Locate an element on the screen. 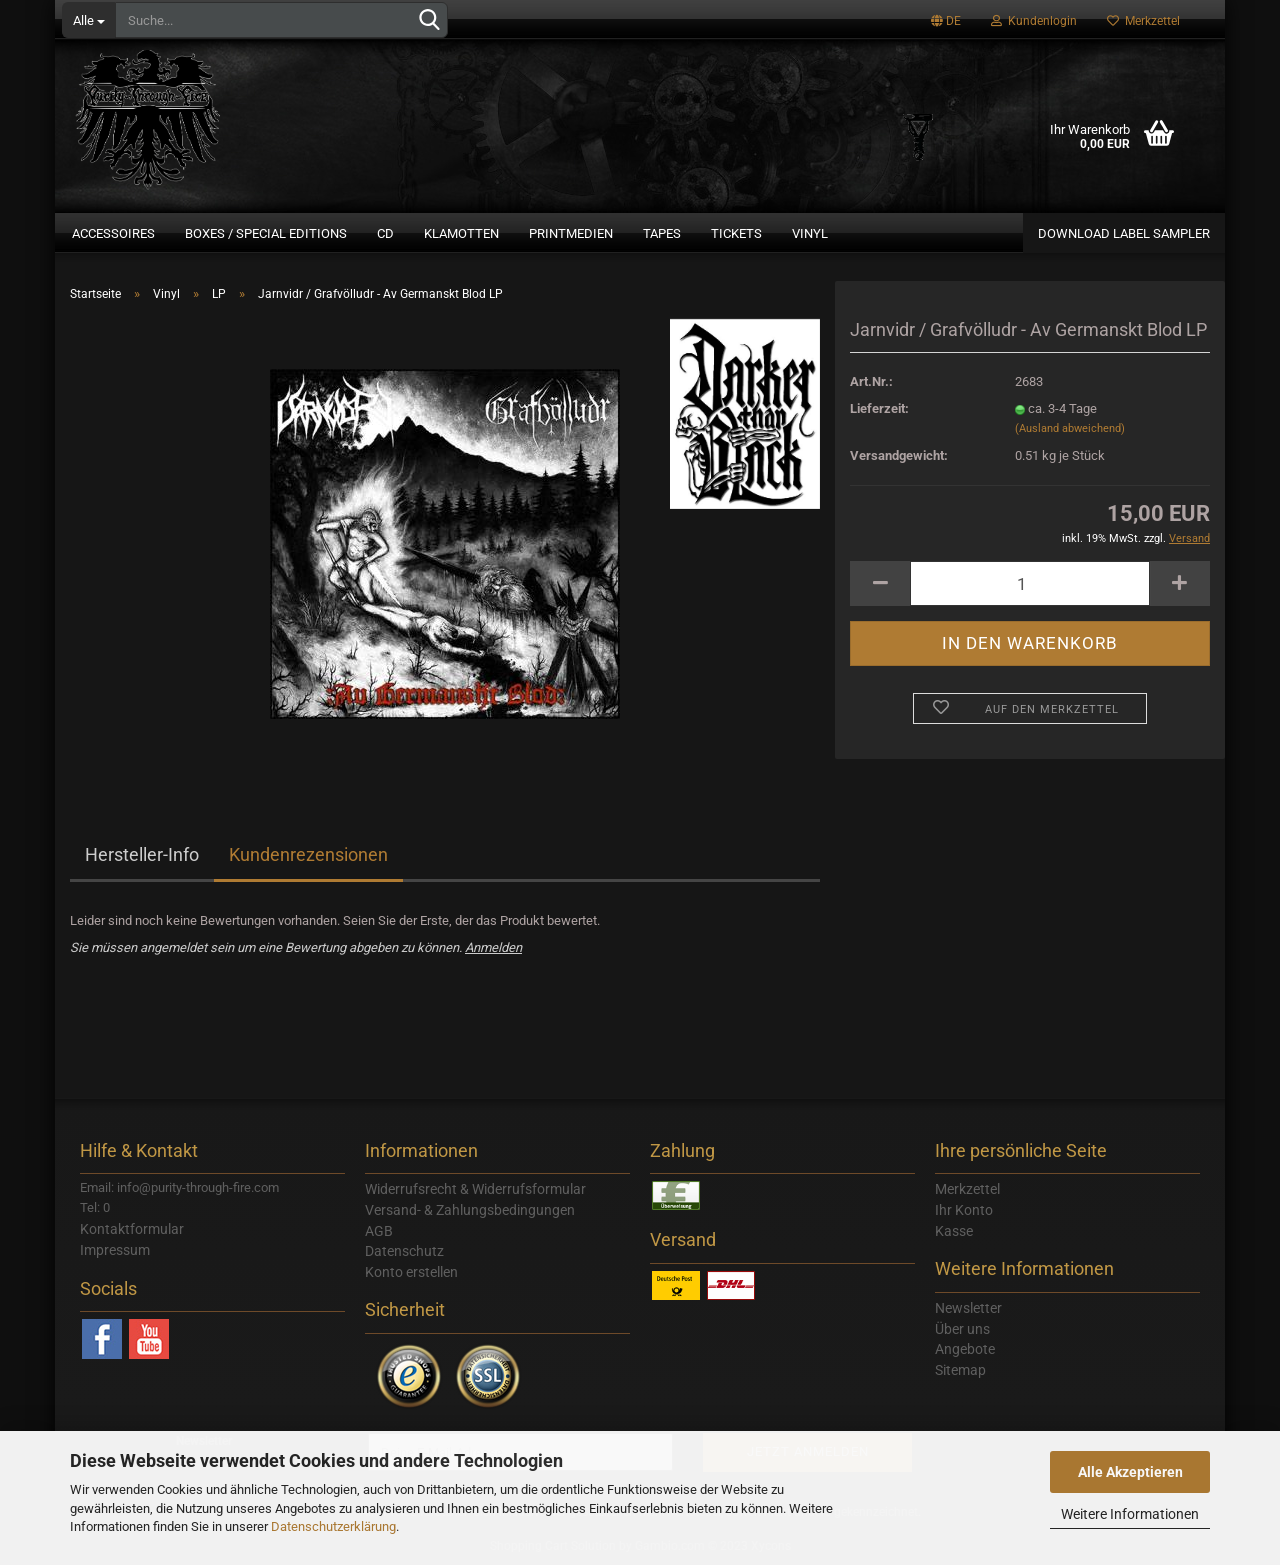  Datenschutzerklärung is located at coordinates (333, 1526).